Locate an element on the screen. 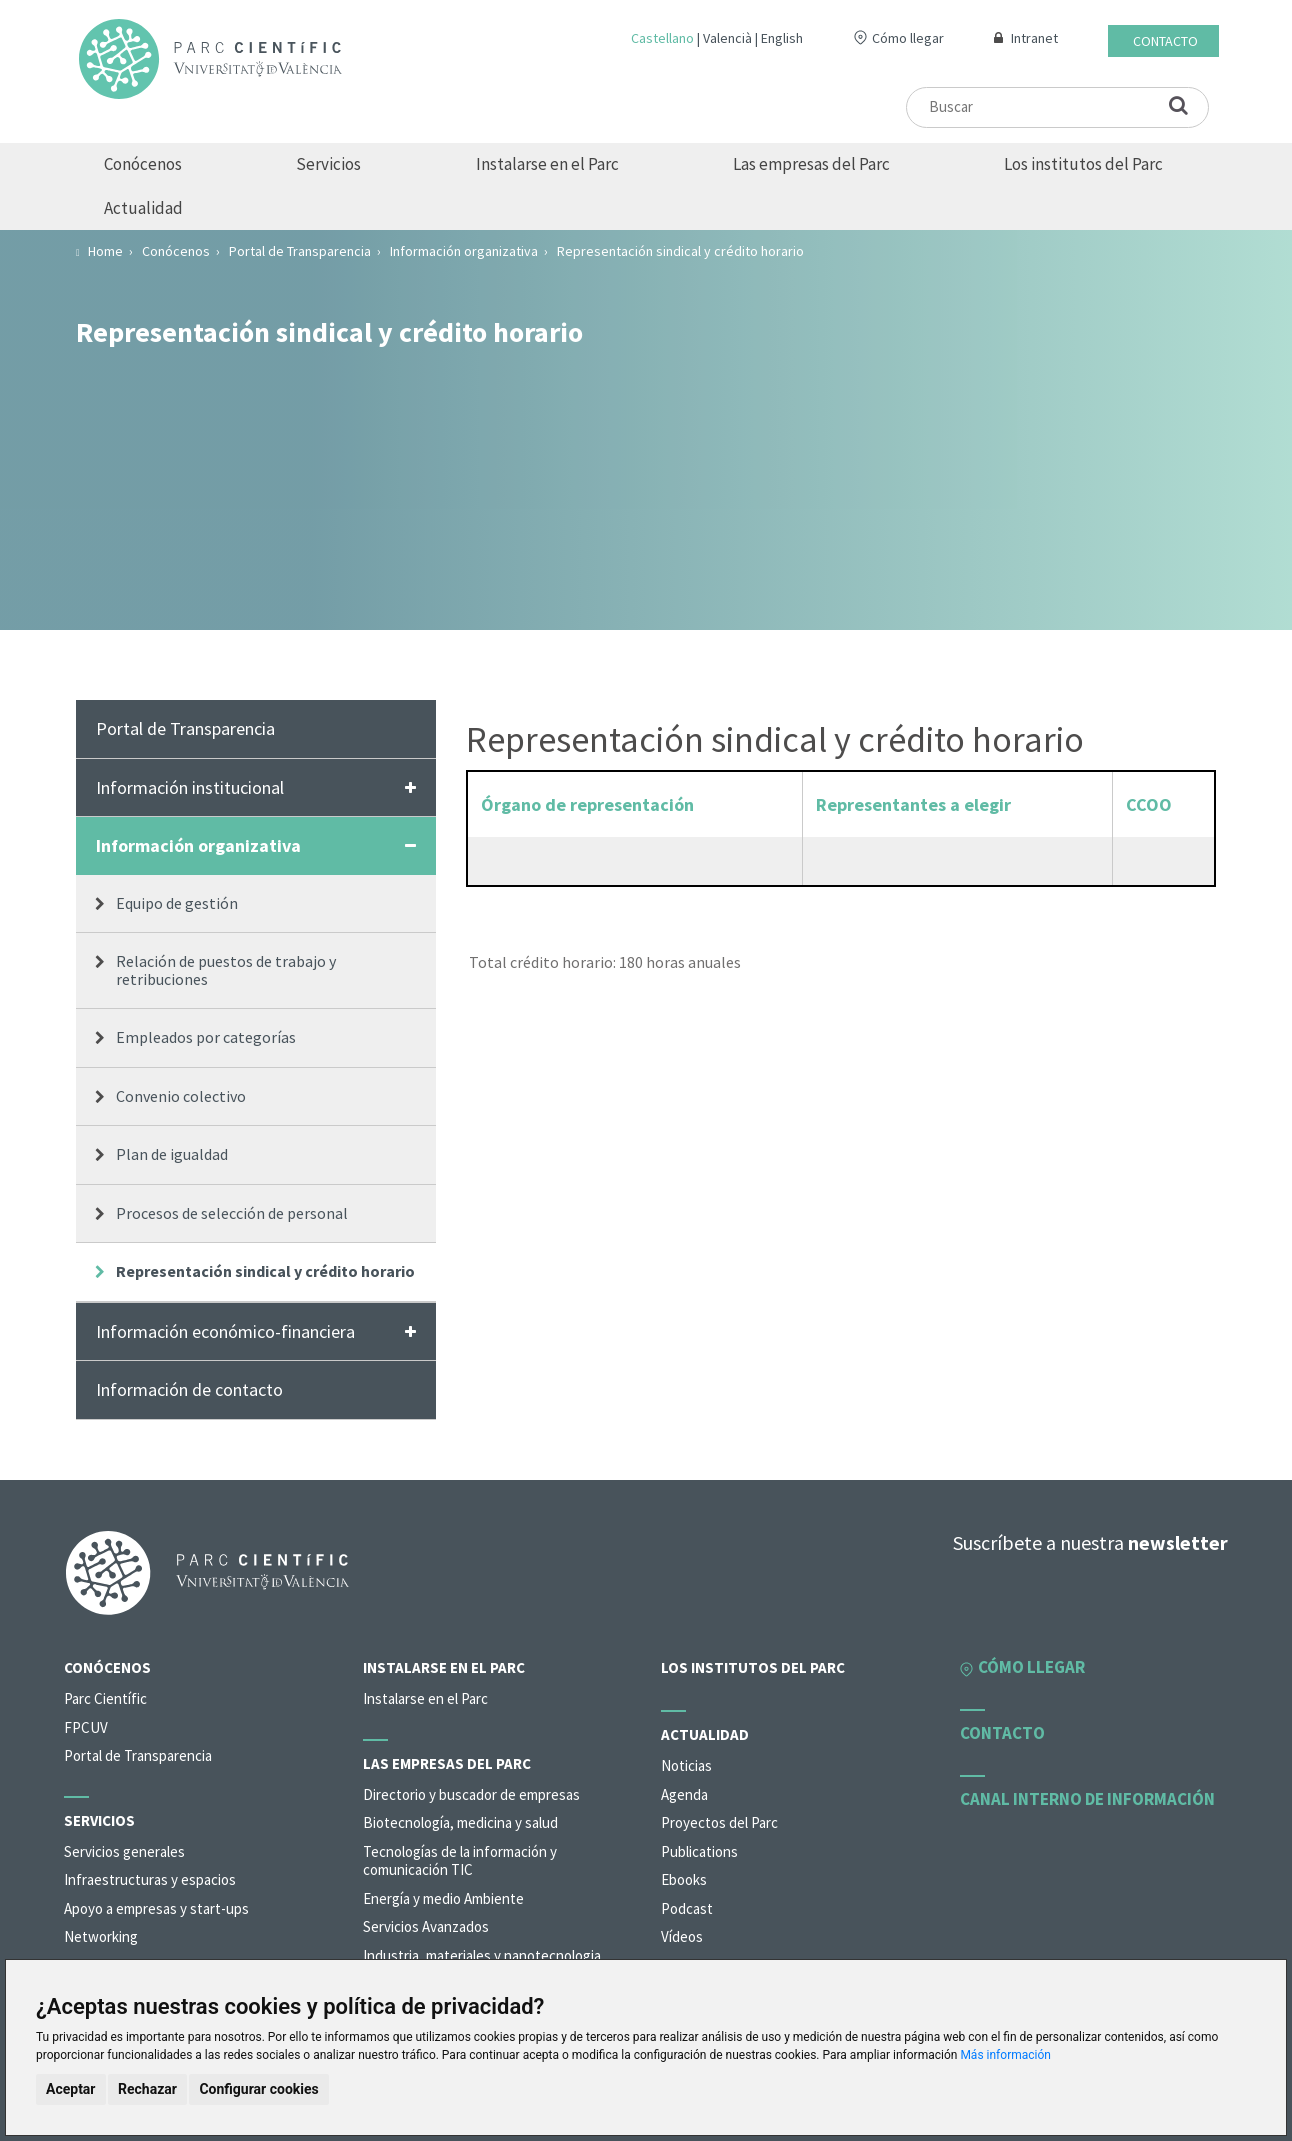  Apoyo a empresas y start-ups is located at coordinates (156, 1908).